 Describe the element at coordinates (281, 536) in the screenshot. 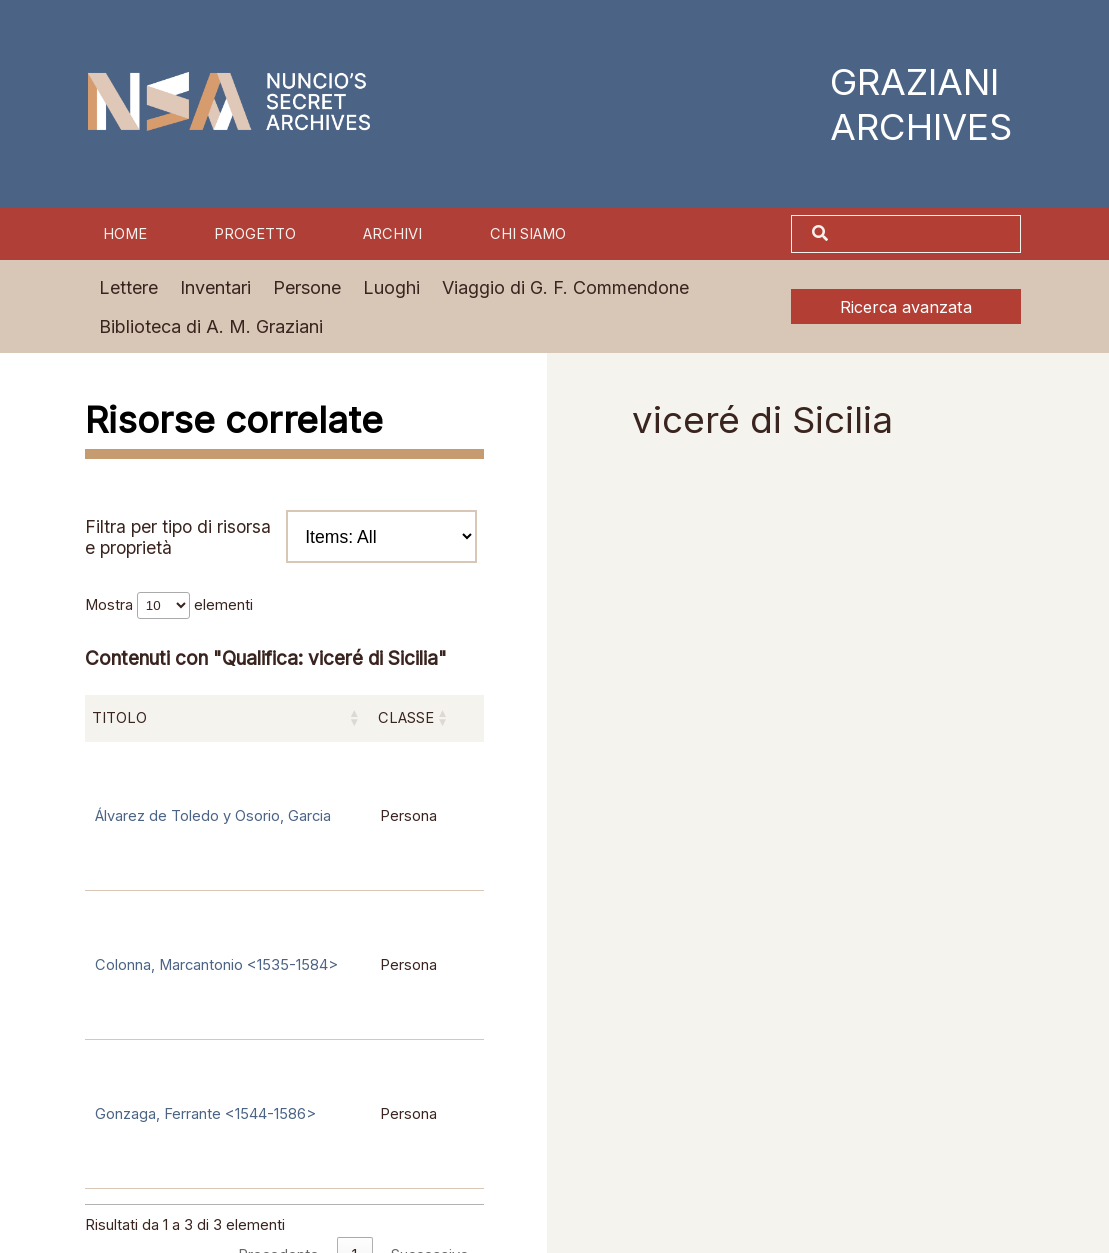

I see `Filtra per tipo di risorsa e proprietà` at that location.